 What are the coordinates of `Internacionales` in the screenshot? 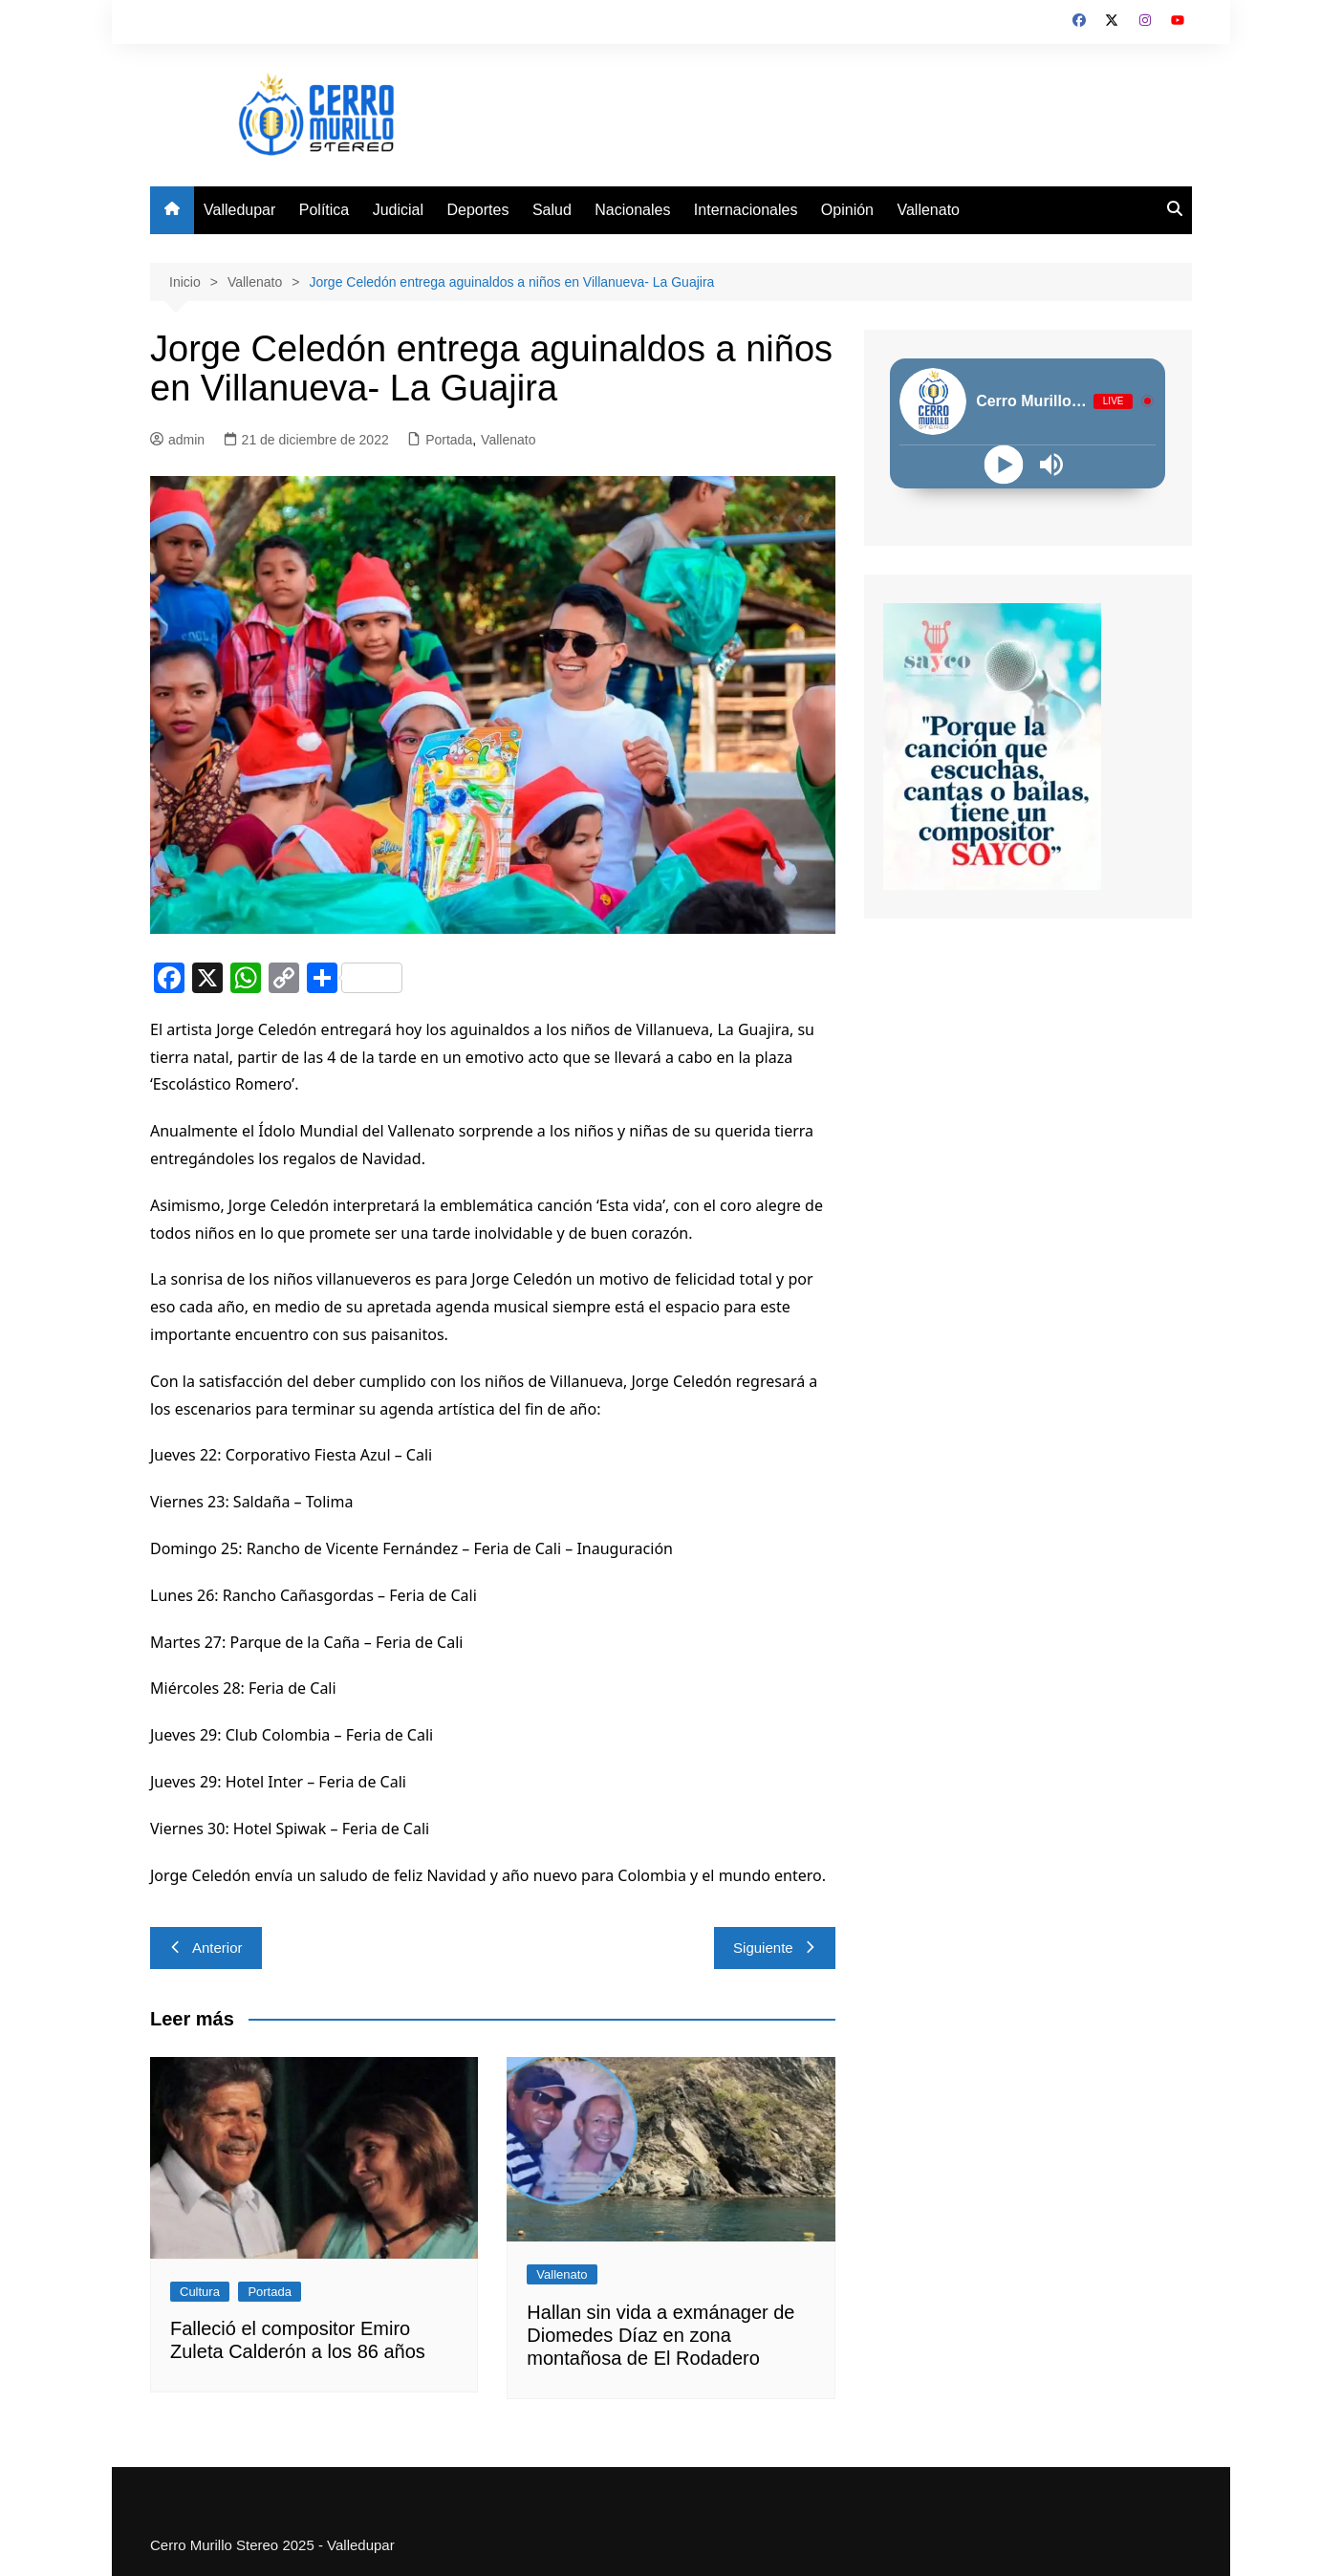 It's located at (746, 210).